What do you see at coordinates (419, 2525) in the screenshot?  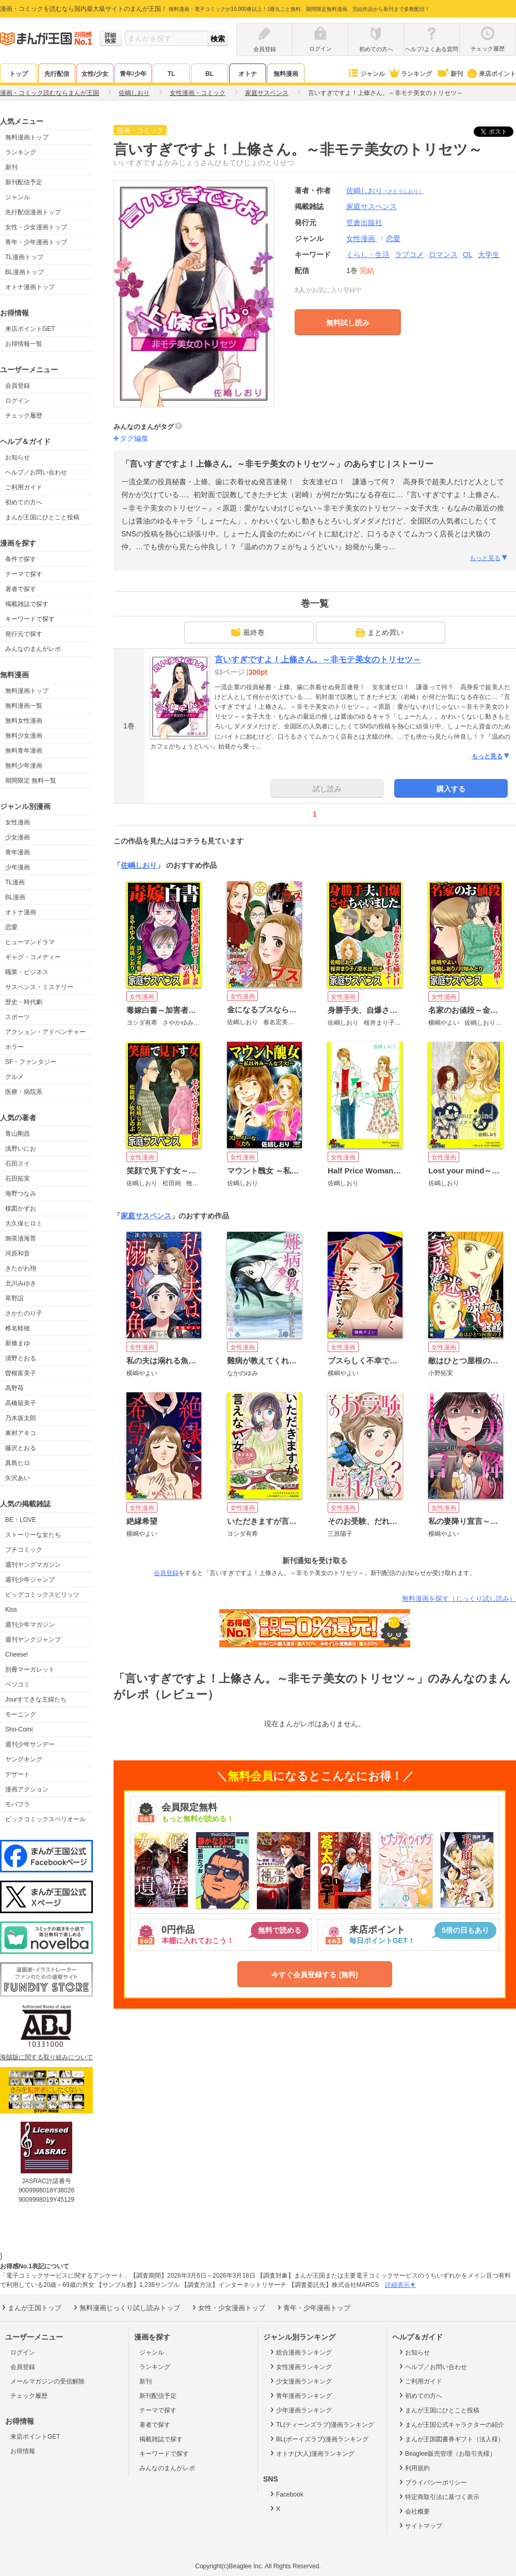 I see `サイトマップ` at bounding box center [419, 2525].